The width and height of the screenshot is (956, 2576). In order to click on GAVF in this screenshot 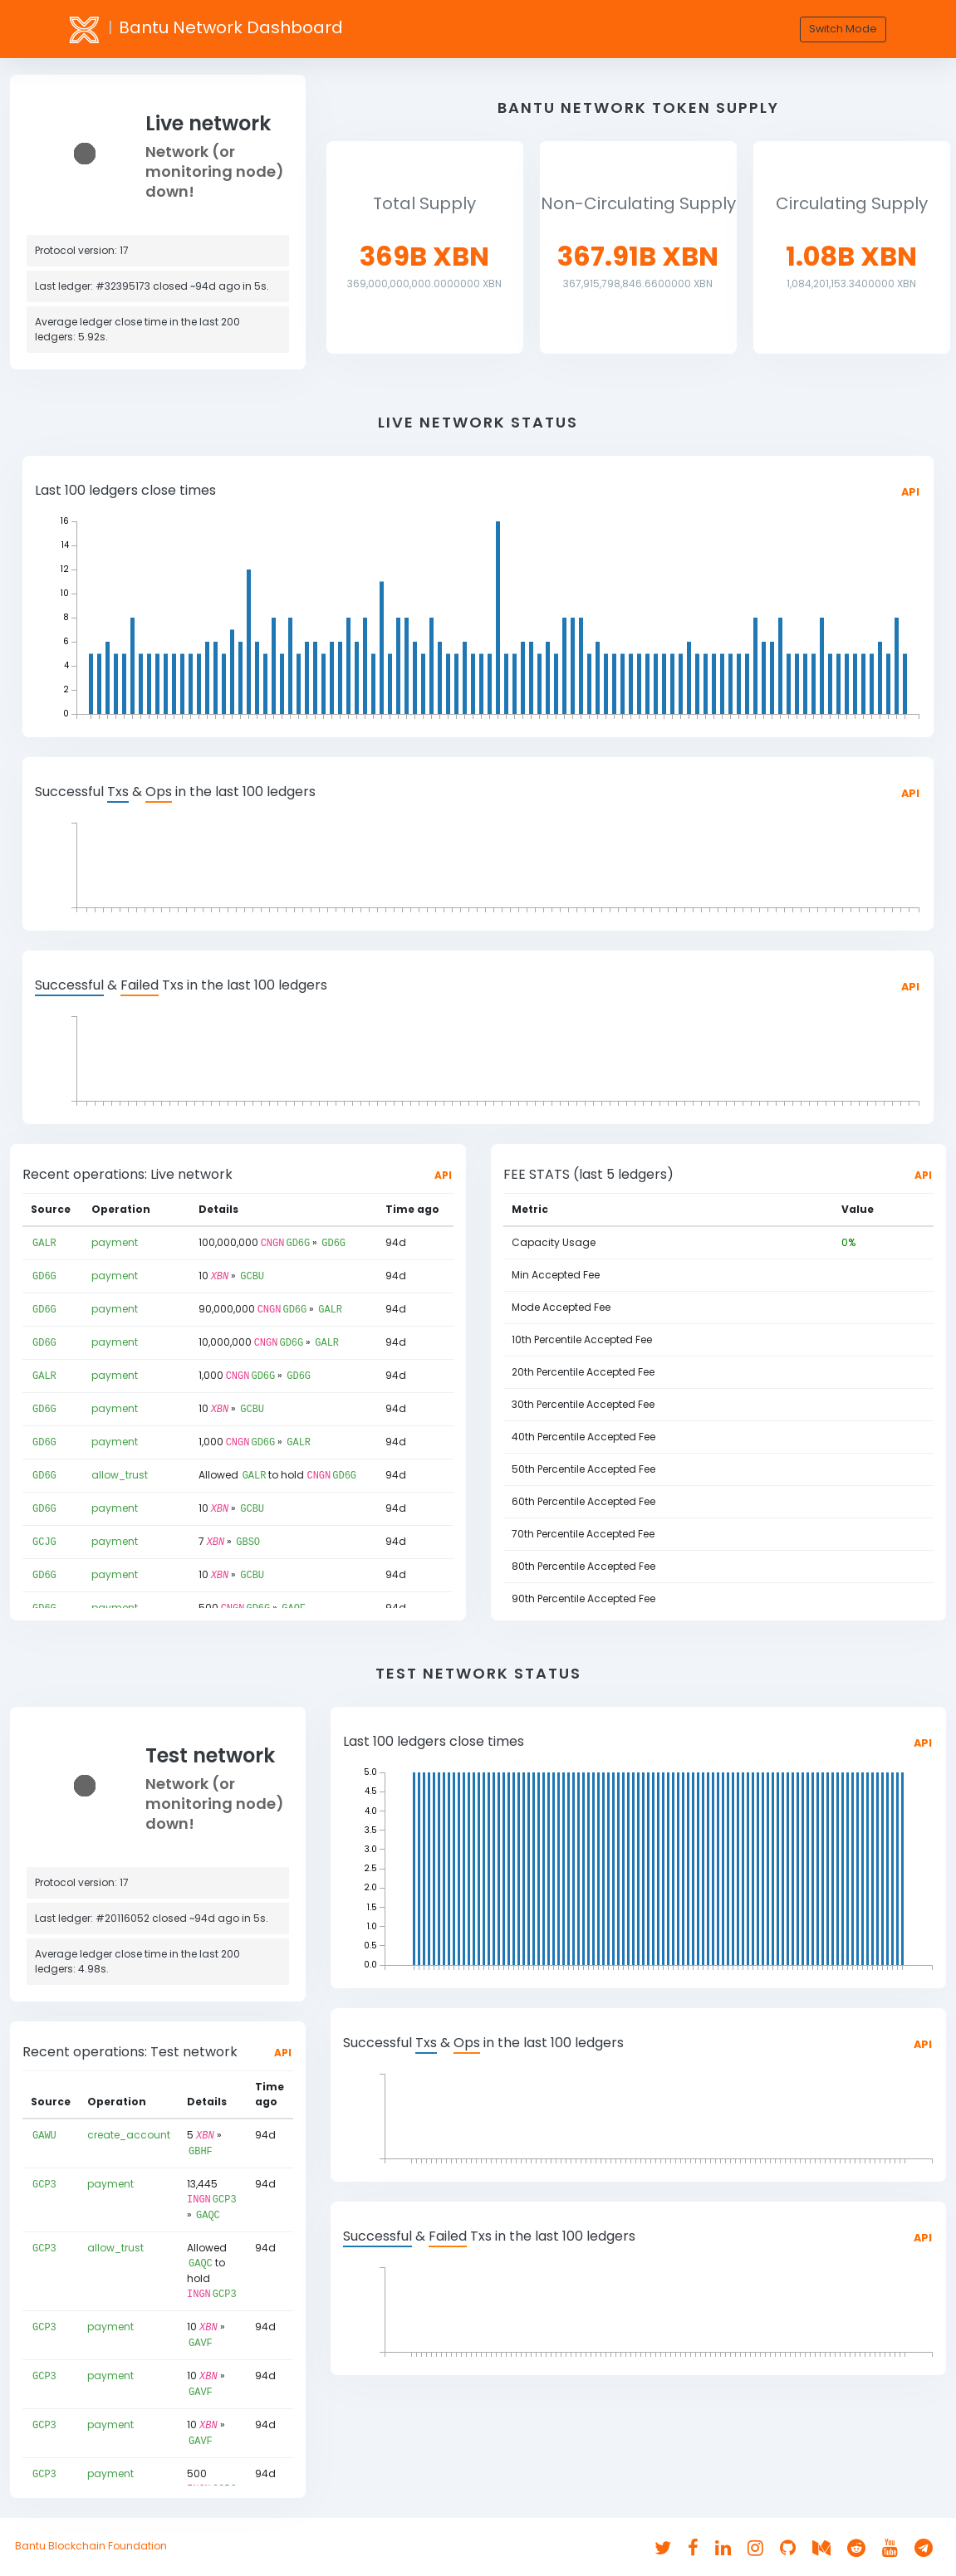, I will do `click(201, 2336)`.